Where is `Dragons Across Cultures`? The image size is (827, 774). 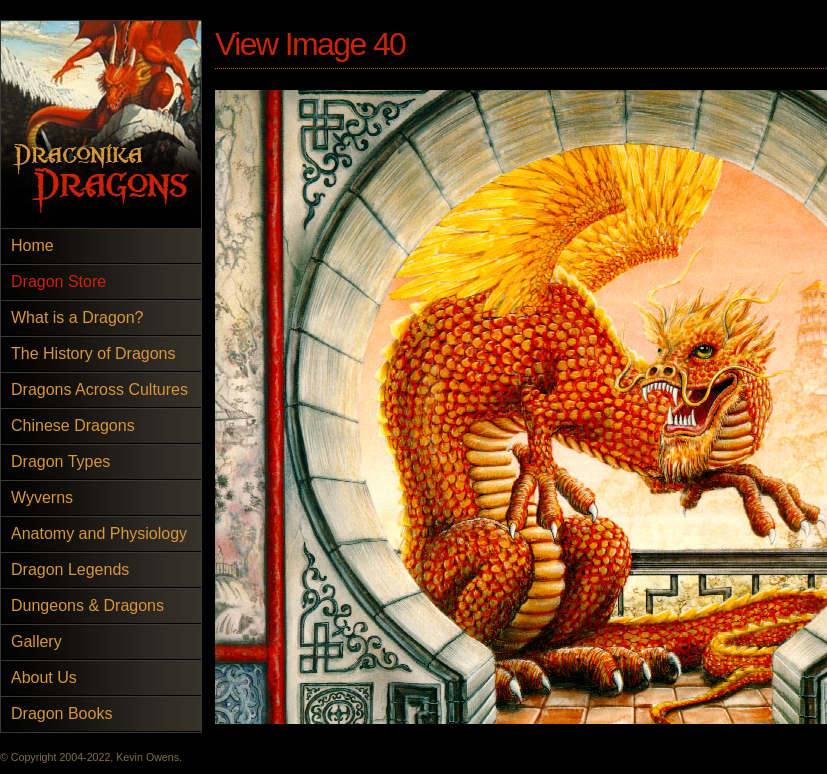
Dragons Across Cultures is located at coordinates (99, 389).